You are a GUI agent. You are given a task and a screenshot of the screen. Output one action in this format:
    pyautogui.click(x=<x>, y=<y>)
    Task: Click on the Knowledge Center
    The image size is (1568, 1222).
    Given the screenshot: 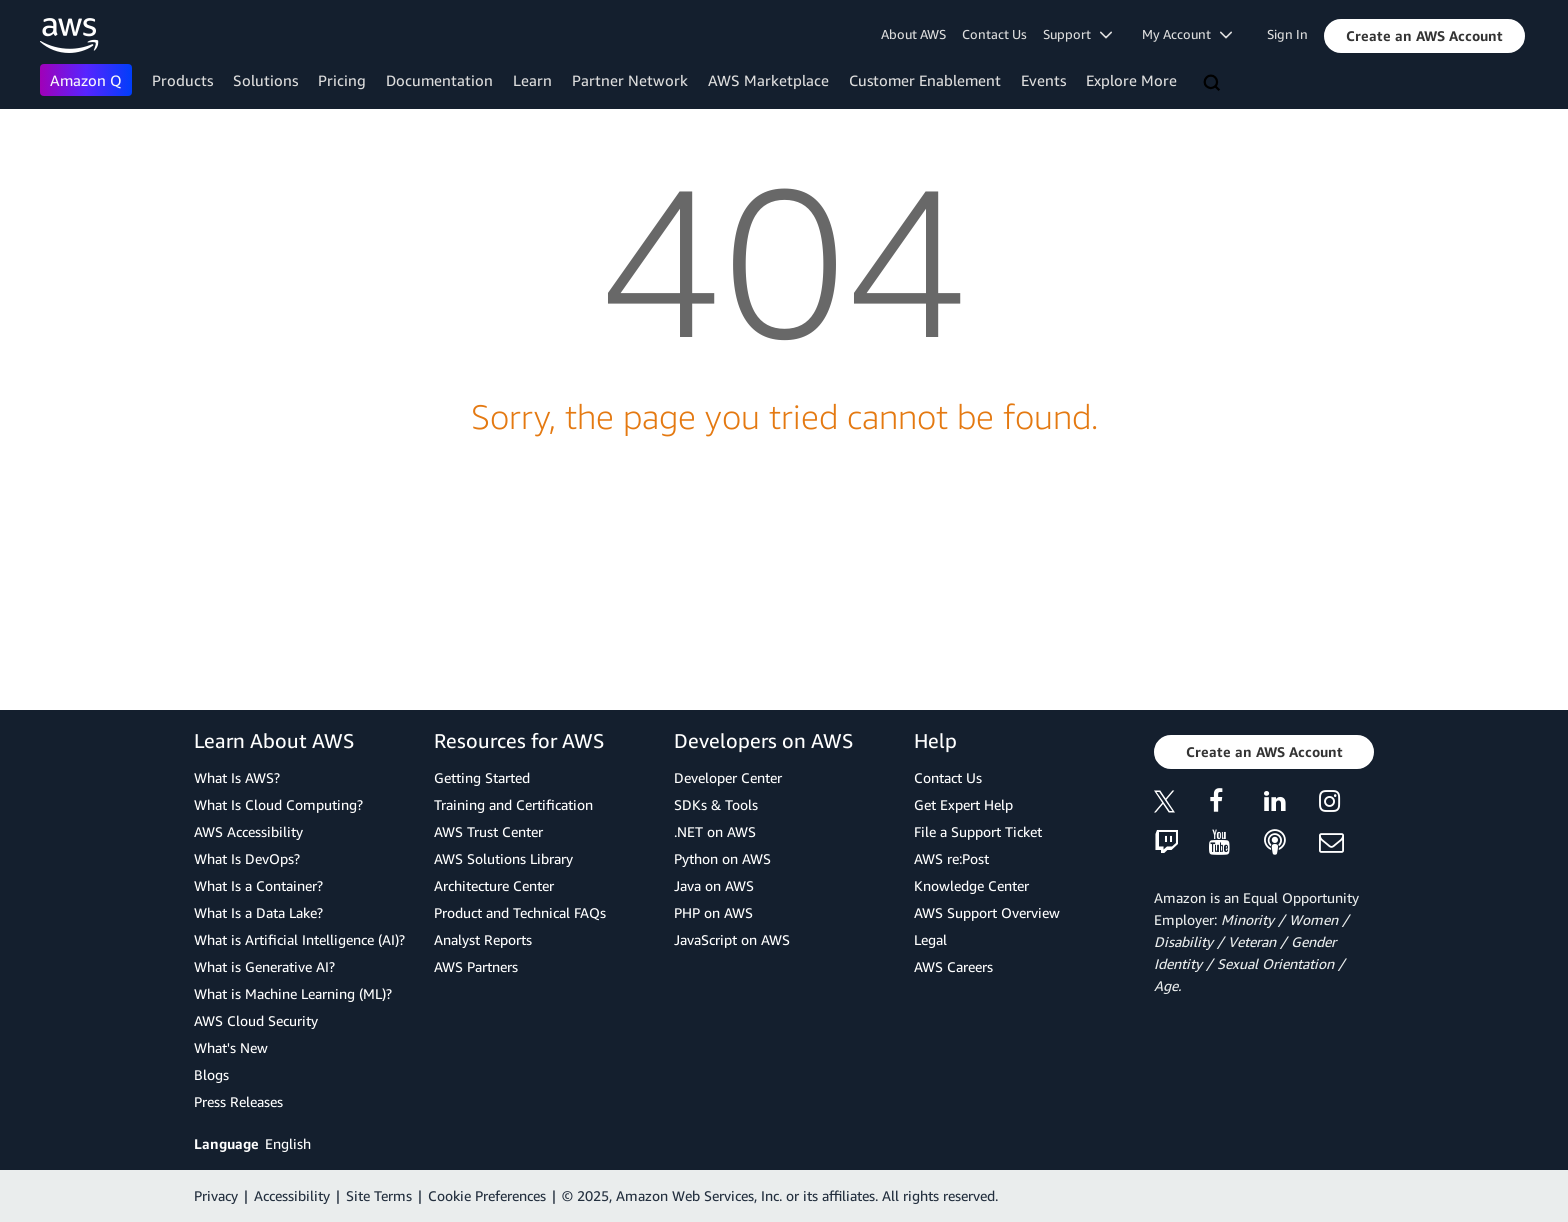 What is the action you would take?
    pyautogui.click(x=971, y=885)
    